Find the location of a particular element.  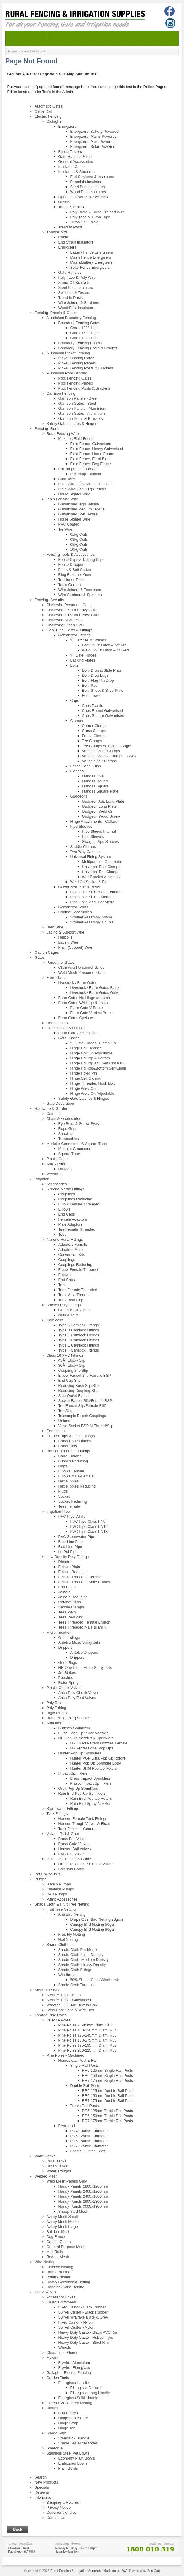

Rural PE Tapping Saddles is located at coordinates (69, 1718).